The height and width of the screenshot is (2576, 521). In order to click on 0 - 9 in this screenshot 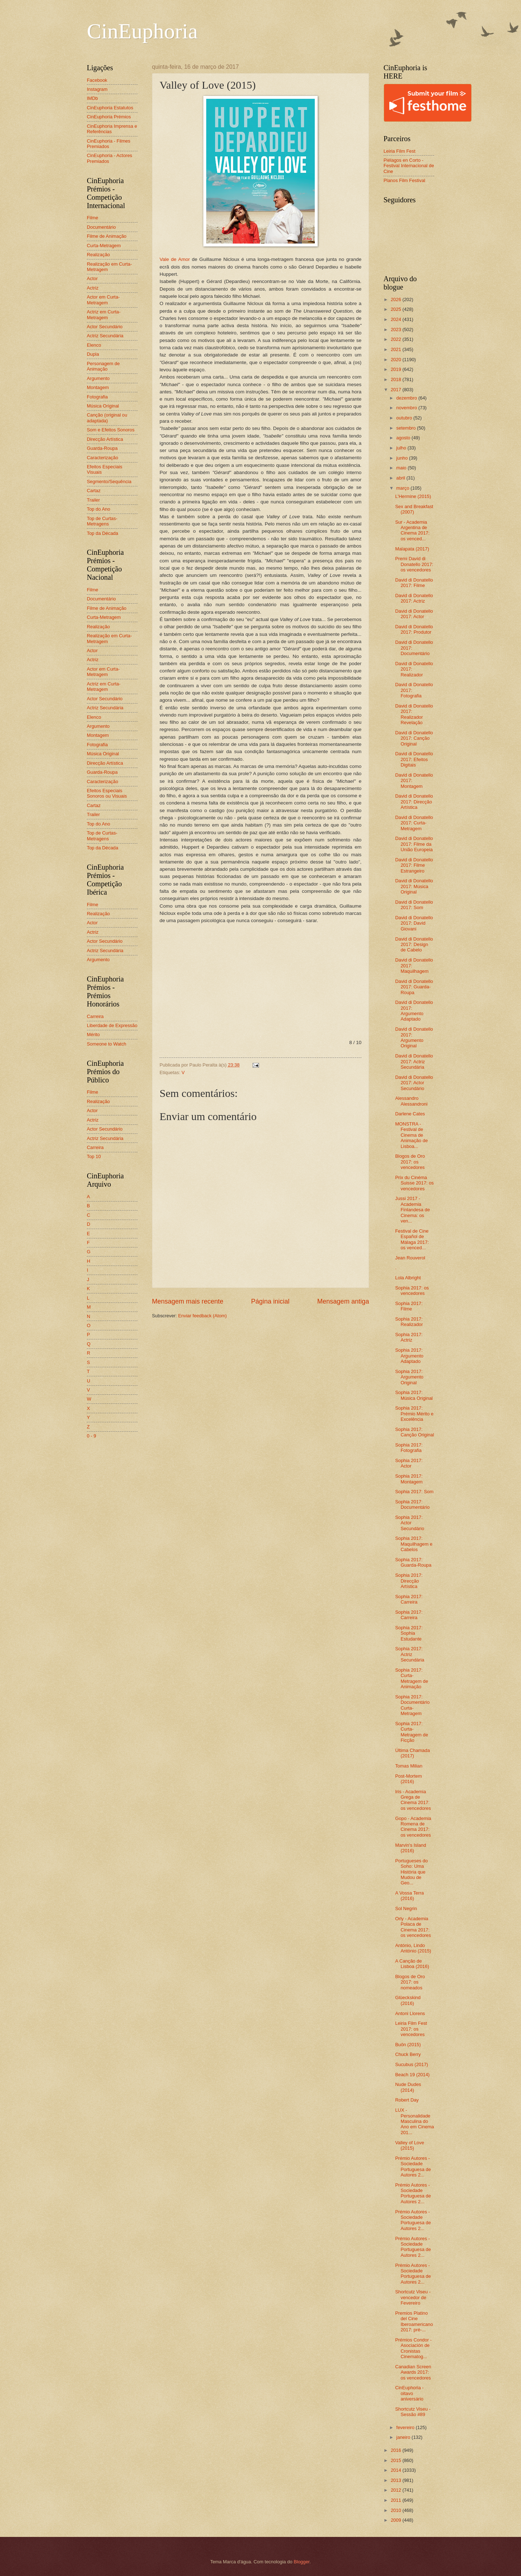, I will do `click(91, 1436)`.